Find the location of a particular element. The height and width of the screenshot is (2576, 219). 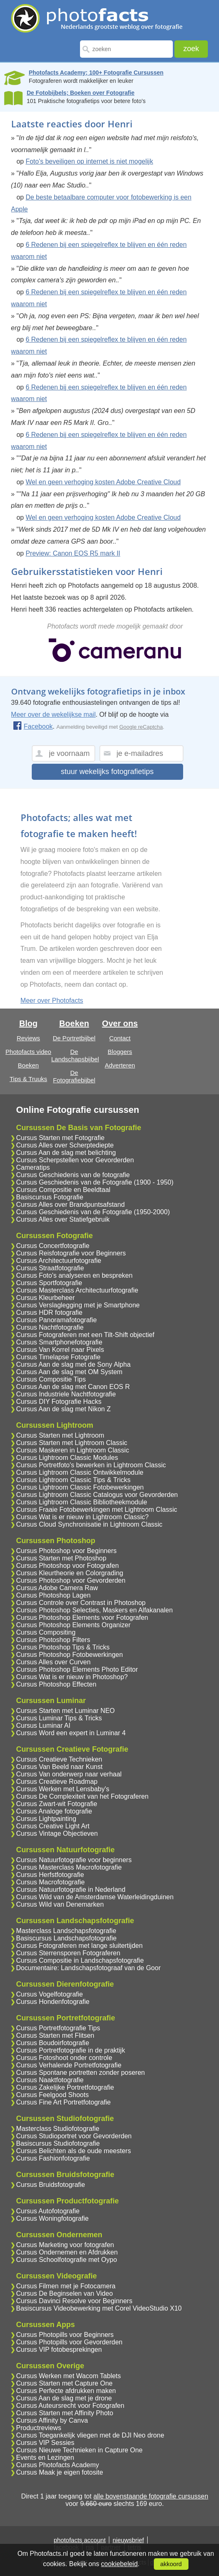

Cursus Verslaglegging met je Smartphone is located at coordinates (78, 1305).